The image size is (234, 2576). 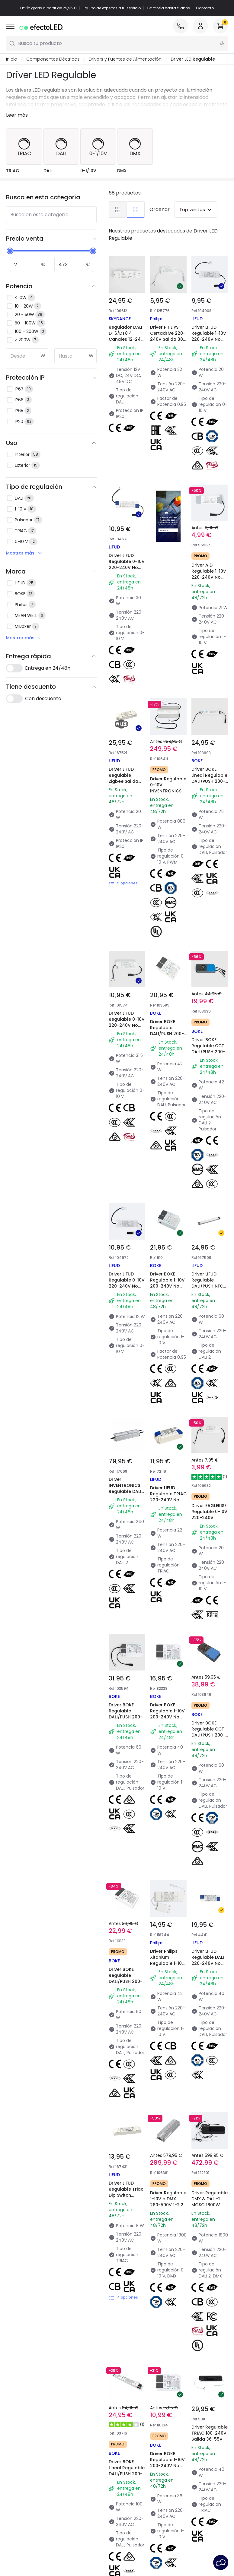 What do you see at coordinates (208, 1315) in the screenshot?
I see `Driver BOKE Regulable CCT DALI/PUSH 200-240V No Flicker Salida 12-42V 1550-2000mA 60W BK-DWL060` at bounding box center [208, 1315].